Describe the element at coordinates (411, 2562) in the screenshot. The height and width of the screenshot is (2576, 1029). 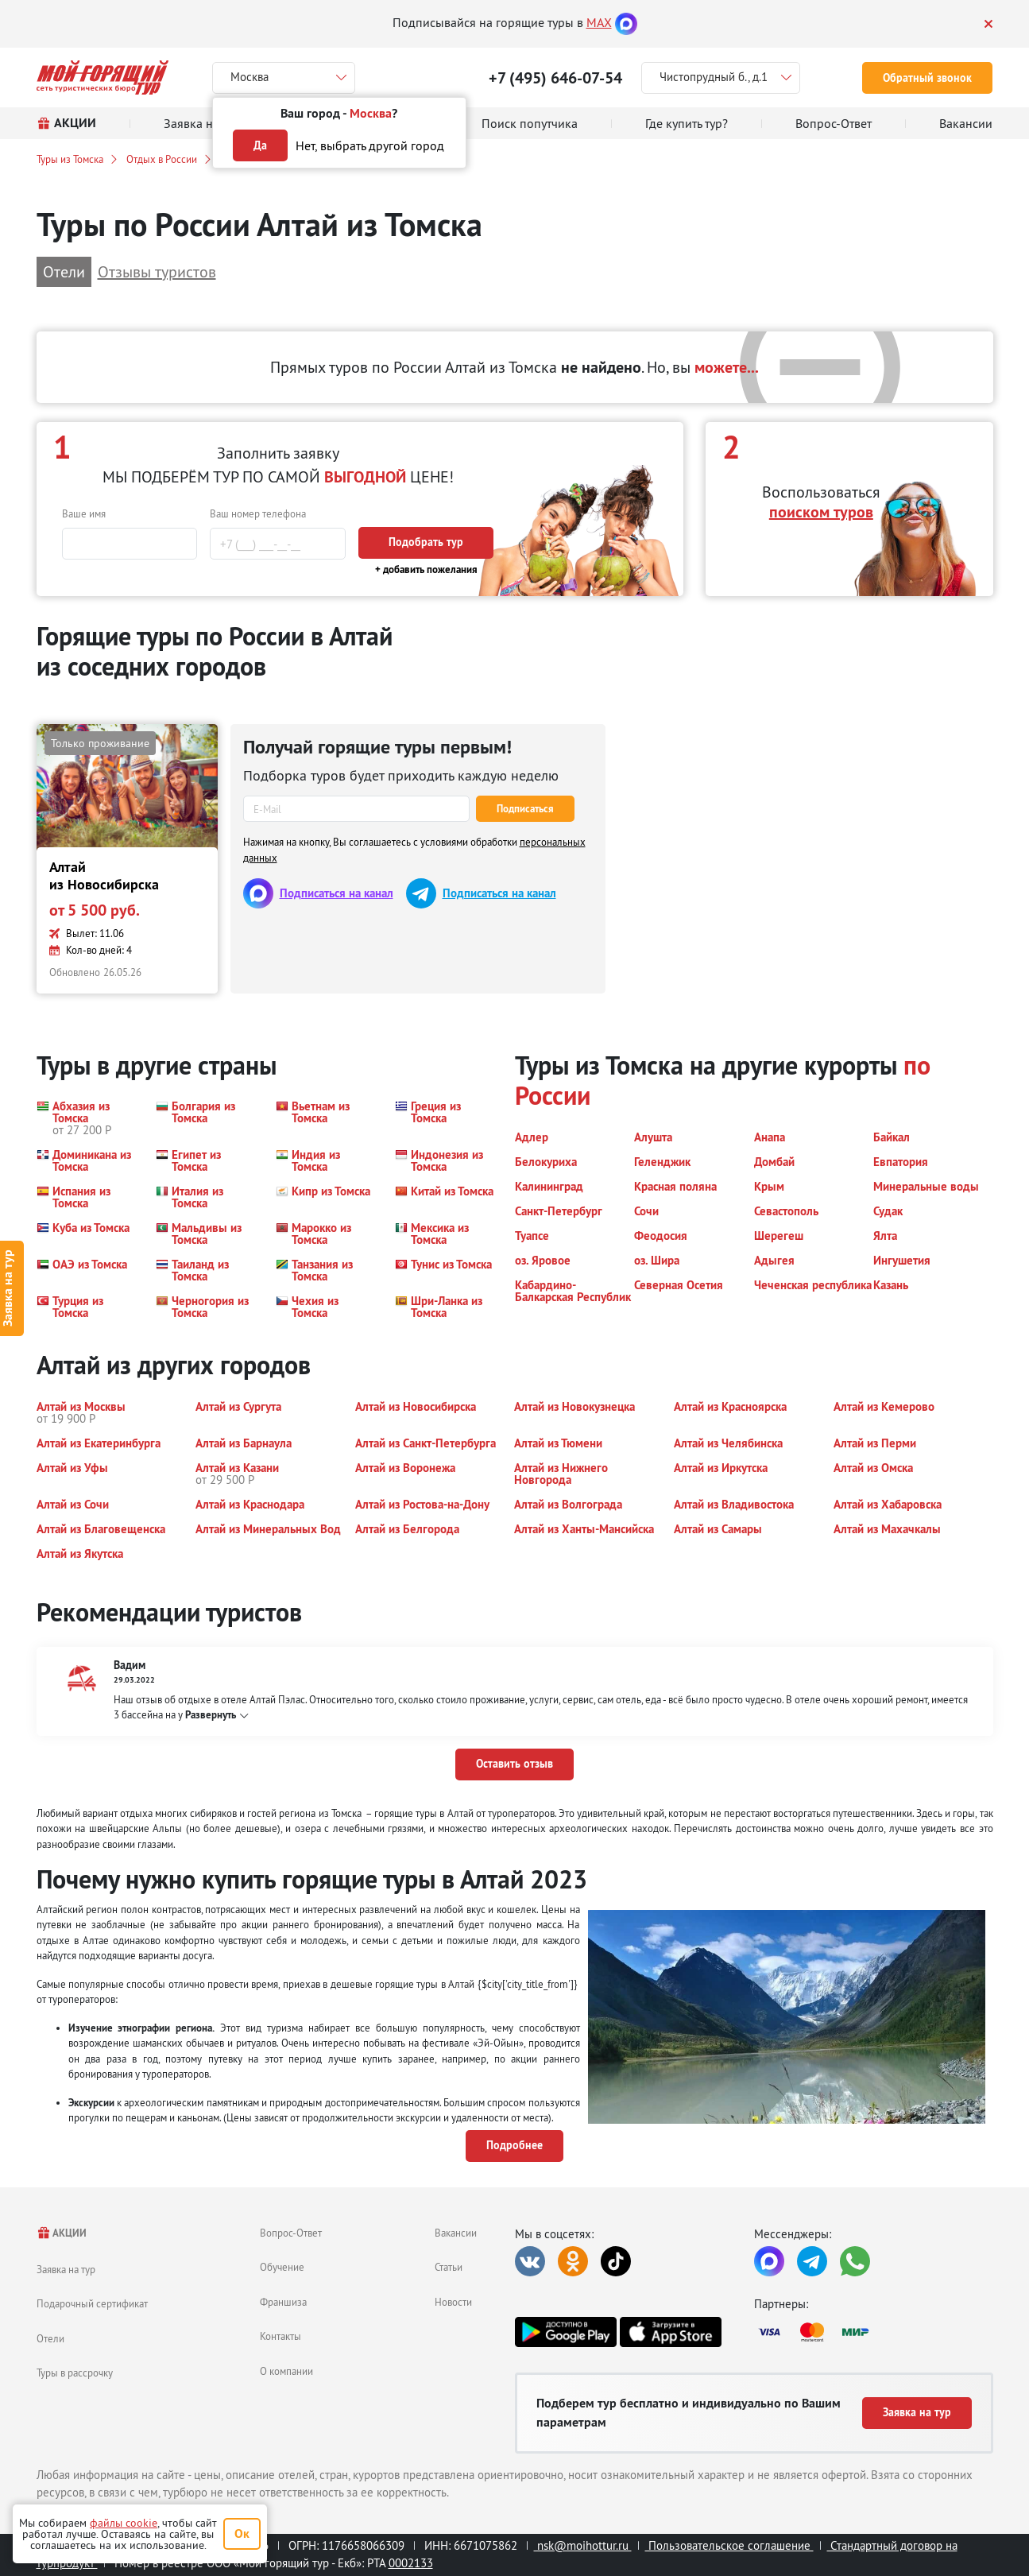
I see `0002133` at that location.